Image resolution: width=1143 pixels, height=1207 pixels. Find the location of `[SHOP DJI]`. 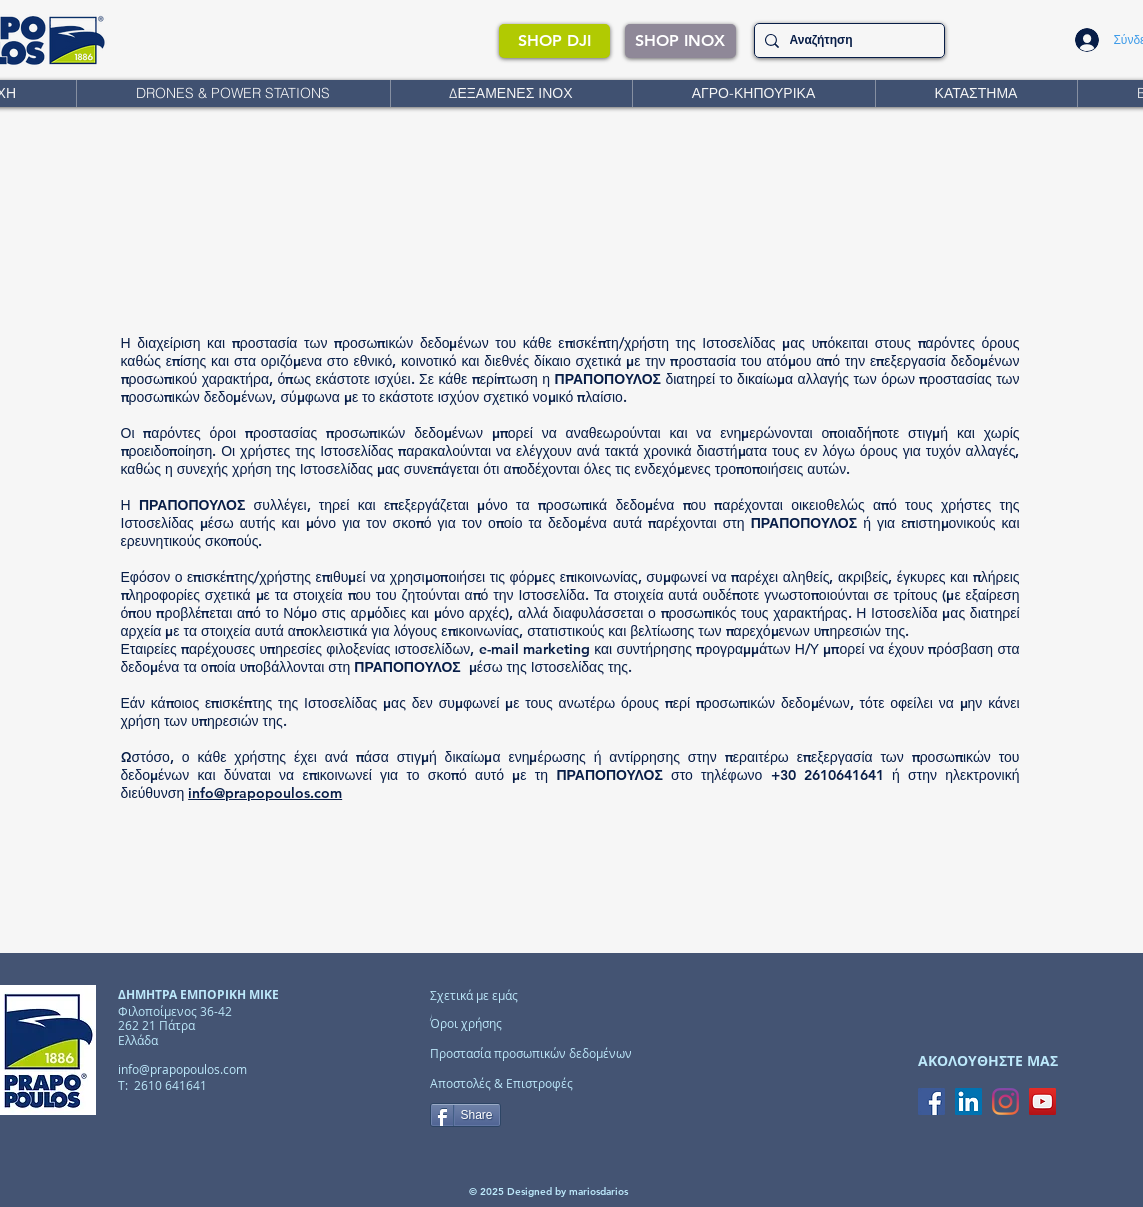

[SHOP DJI] is located at coordinates (554, 41).